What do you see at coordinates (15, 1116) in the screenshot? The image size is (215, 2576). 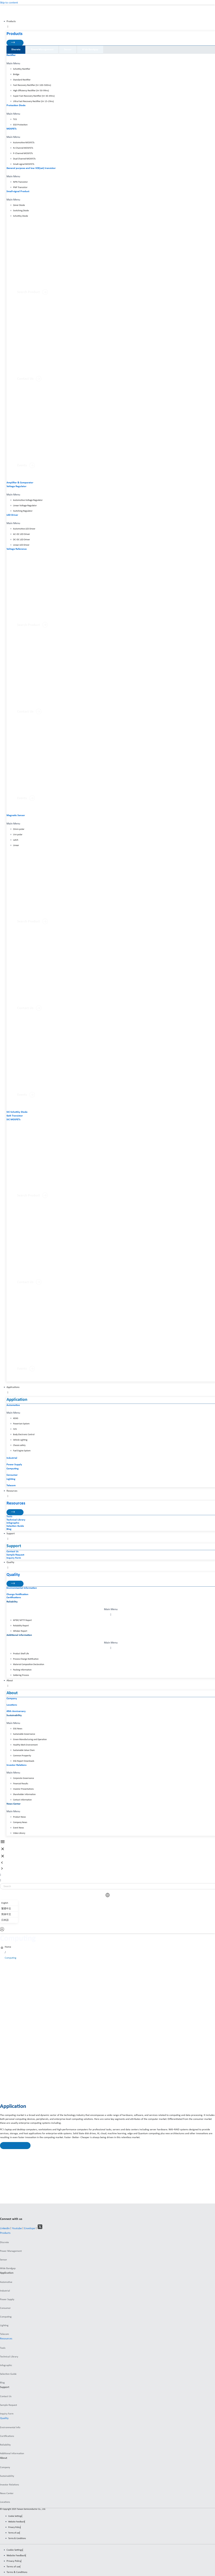 I see `GaN Transistor` at bounding box center [15, 1116].